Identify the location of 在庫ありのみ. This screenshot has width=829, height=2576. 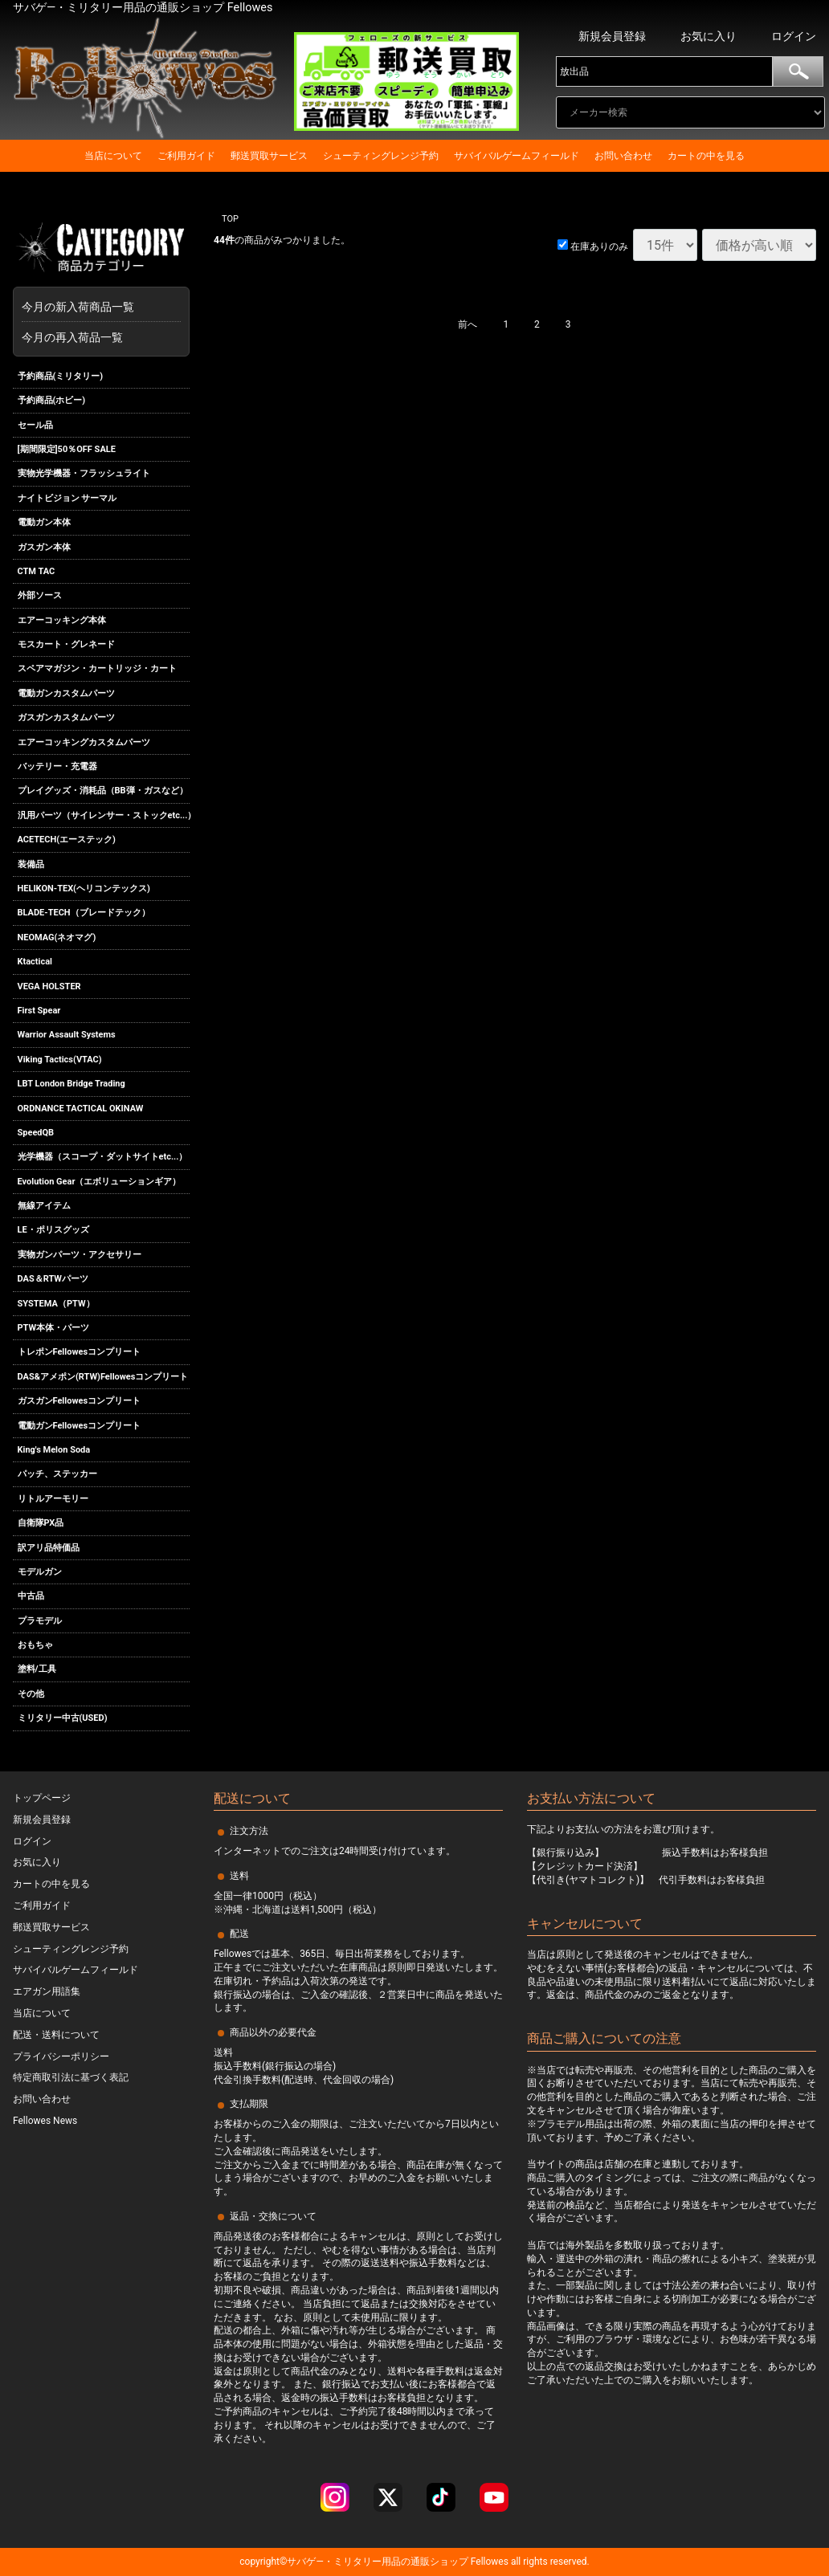
(592, 246).